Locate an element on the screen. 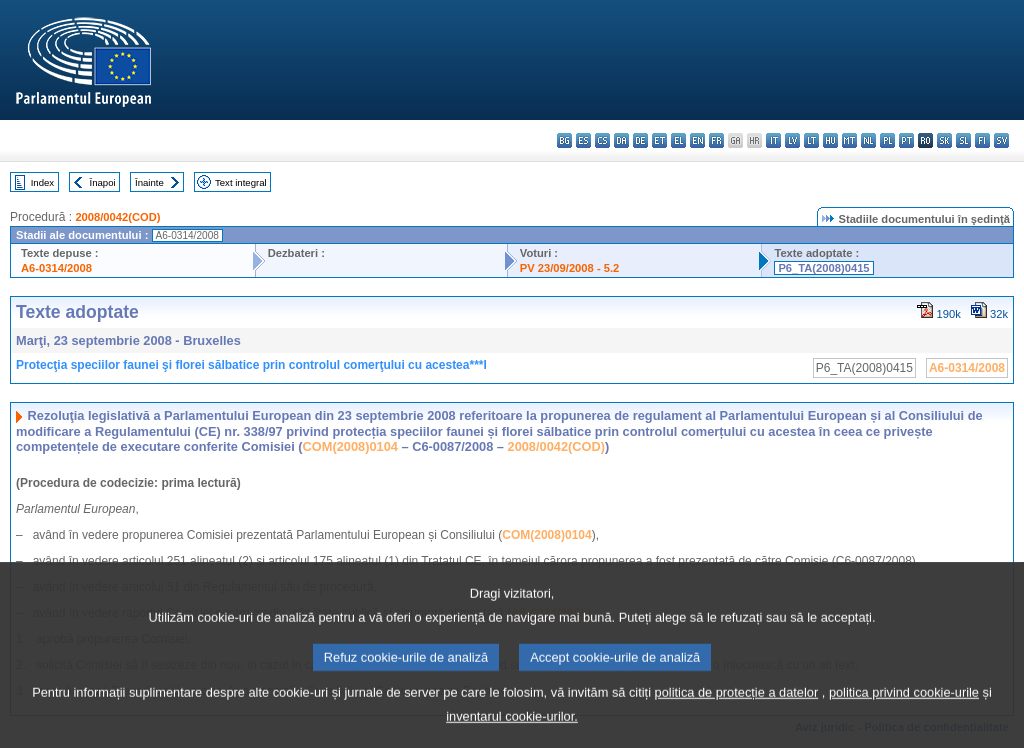 This screenshot has width=1024, height=748. da - dansk is located at coordinates (621, 140).